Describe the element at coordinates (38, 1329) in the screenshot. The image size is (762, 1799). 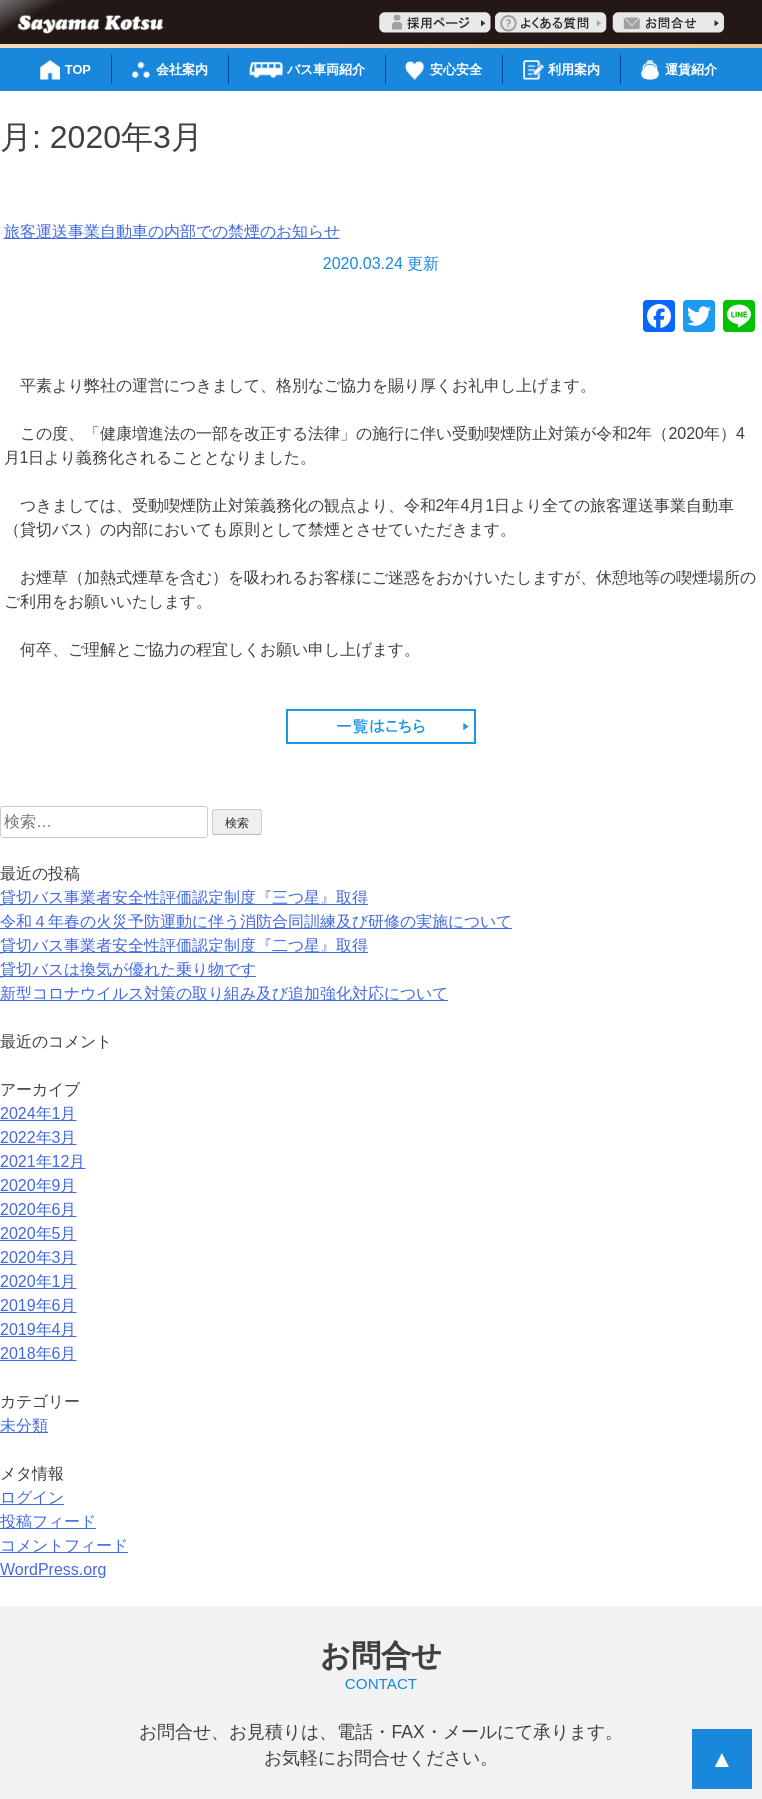
I see `2019年4月` at that location.